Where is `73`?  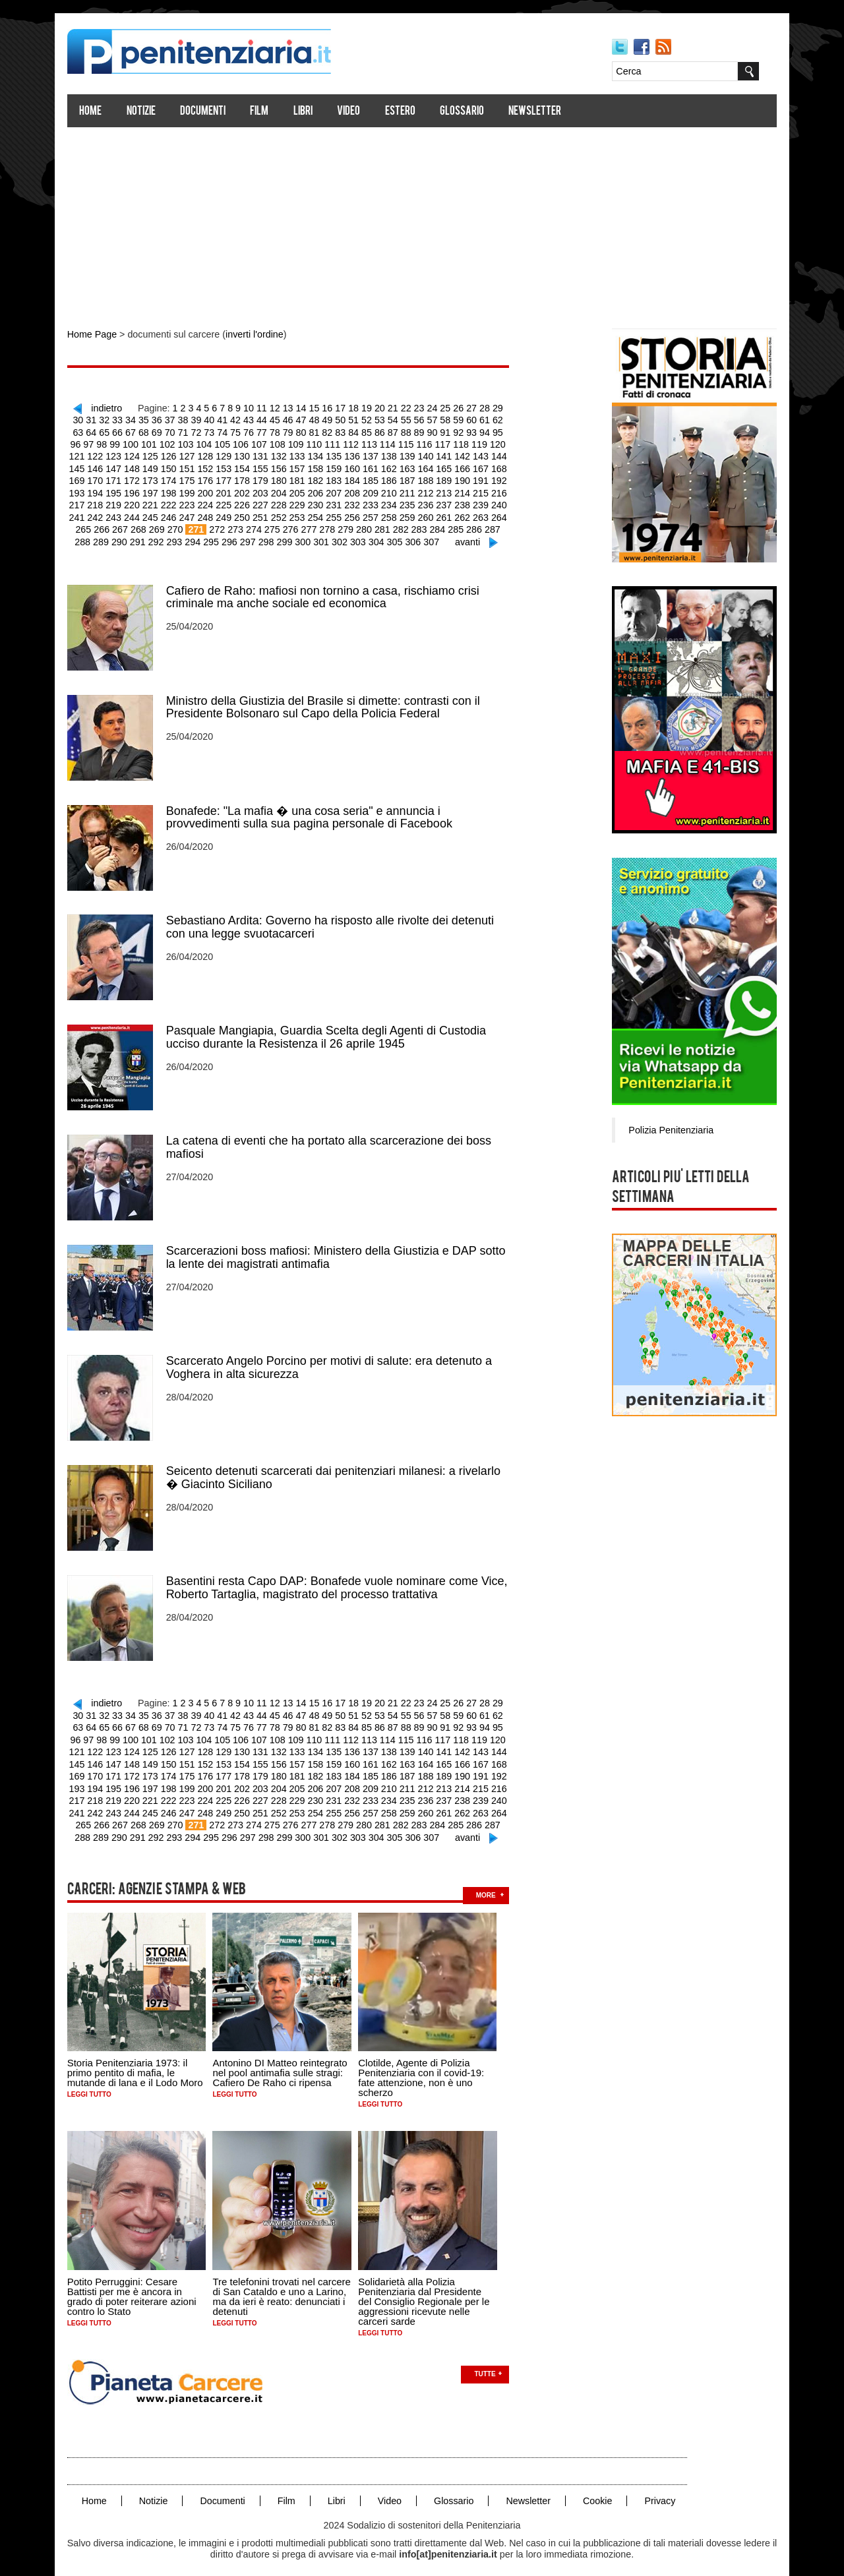 73 is located at coordinates (184, 430).